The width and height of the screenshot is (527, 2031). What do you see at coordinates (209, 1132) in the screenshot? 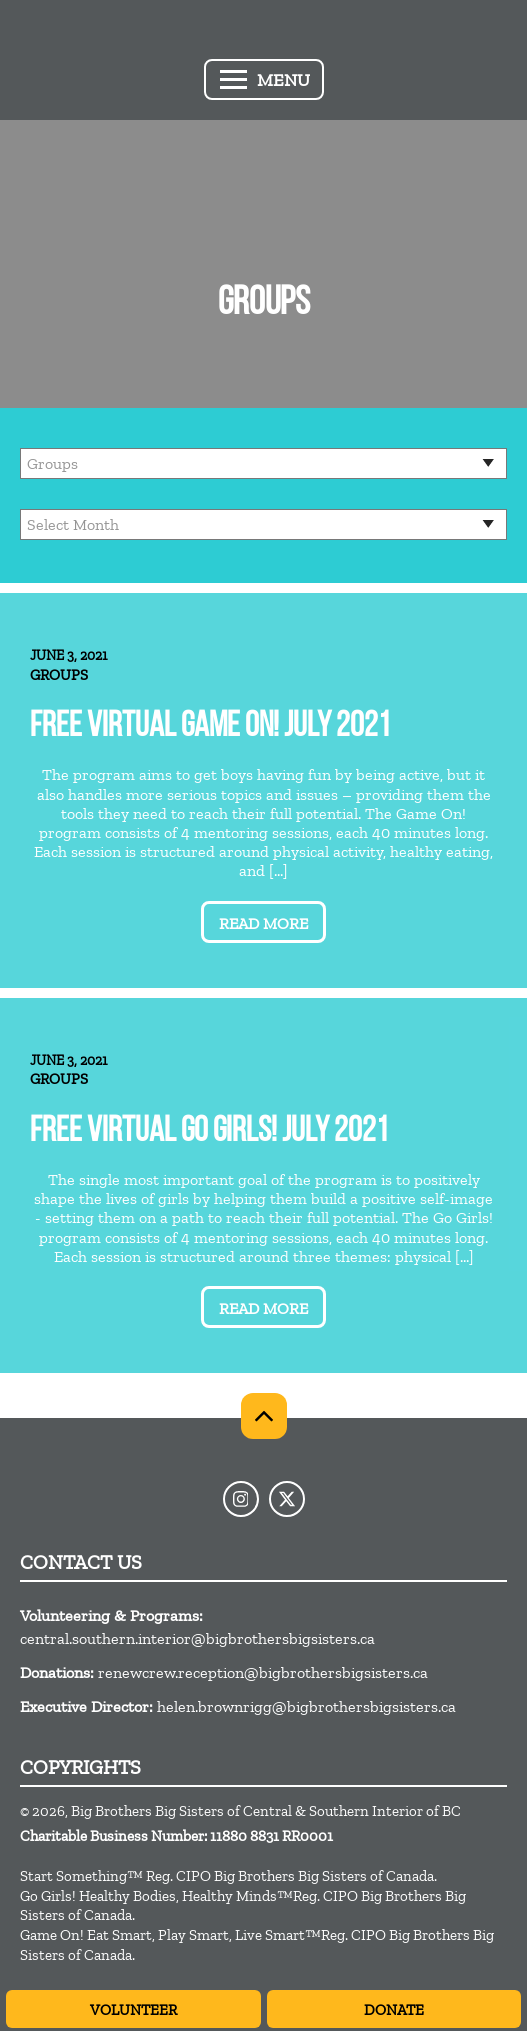
I see `Free Virtual Go Girls! July 2021` at bounding box center [209, 1132].